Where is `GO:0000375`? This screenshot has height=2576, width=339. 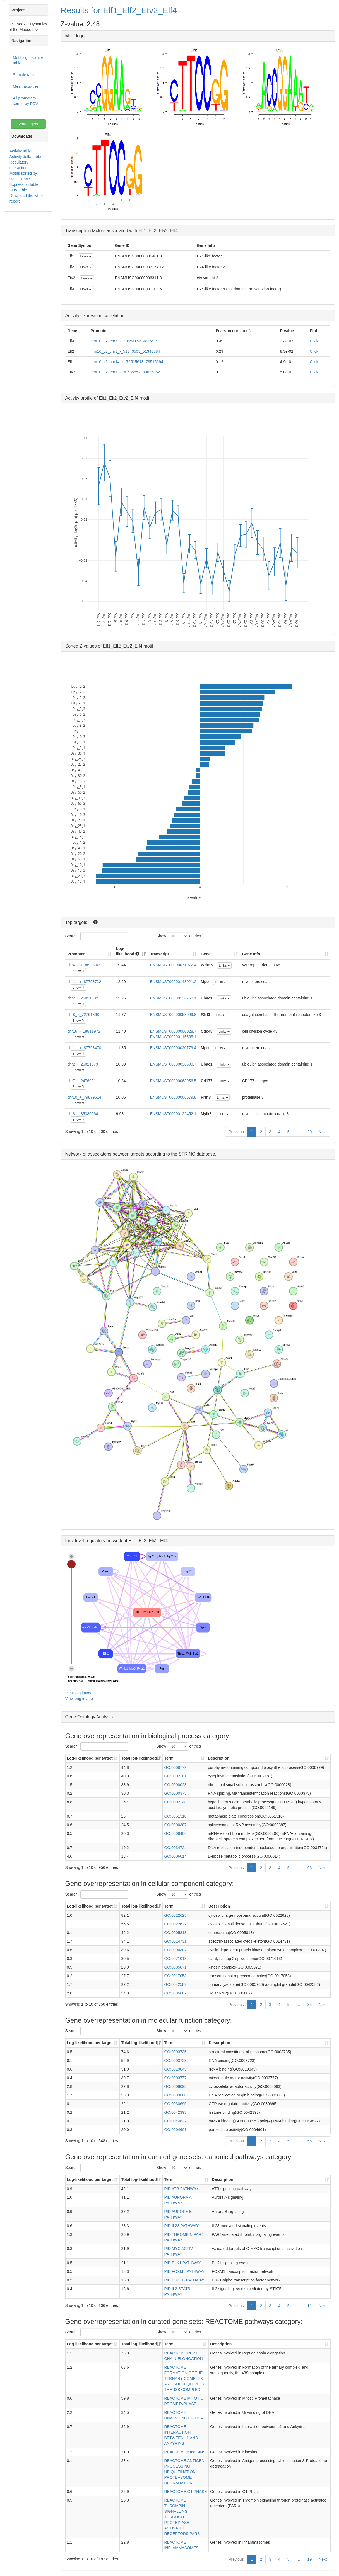
GO:0000375 is located at coordinates (175, 1793).